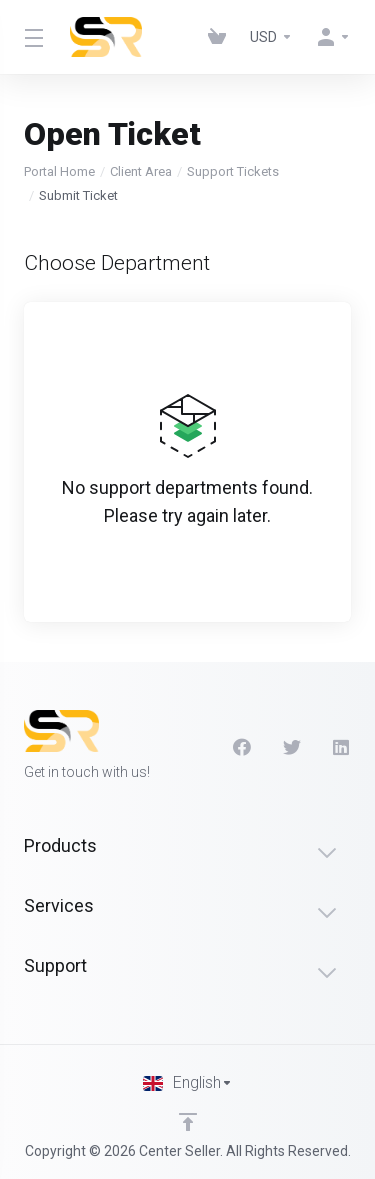 This screenshot has width=375, height=1179. I want to click on Support Tickets, so click(233, 171).